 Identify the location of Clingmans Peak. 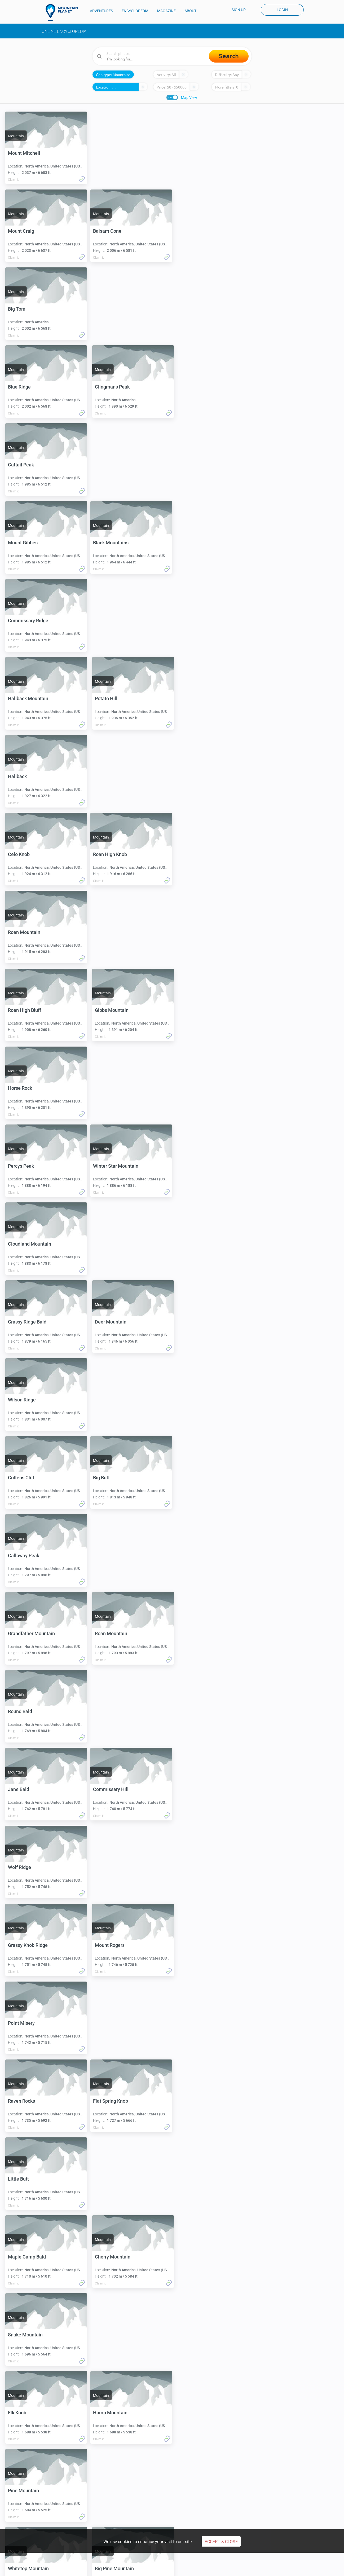
(112, 309).